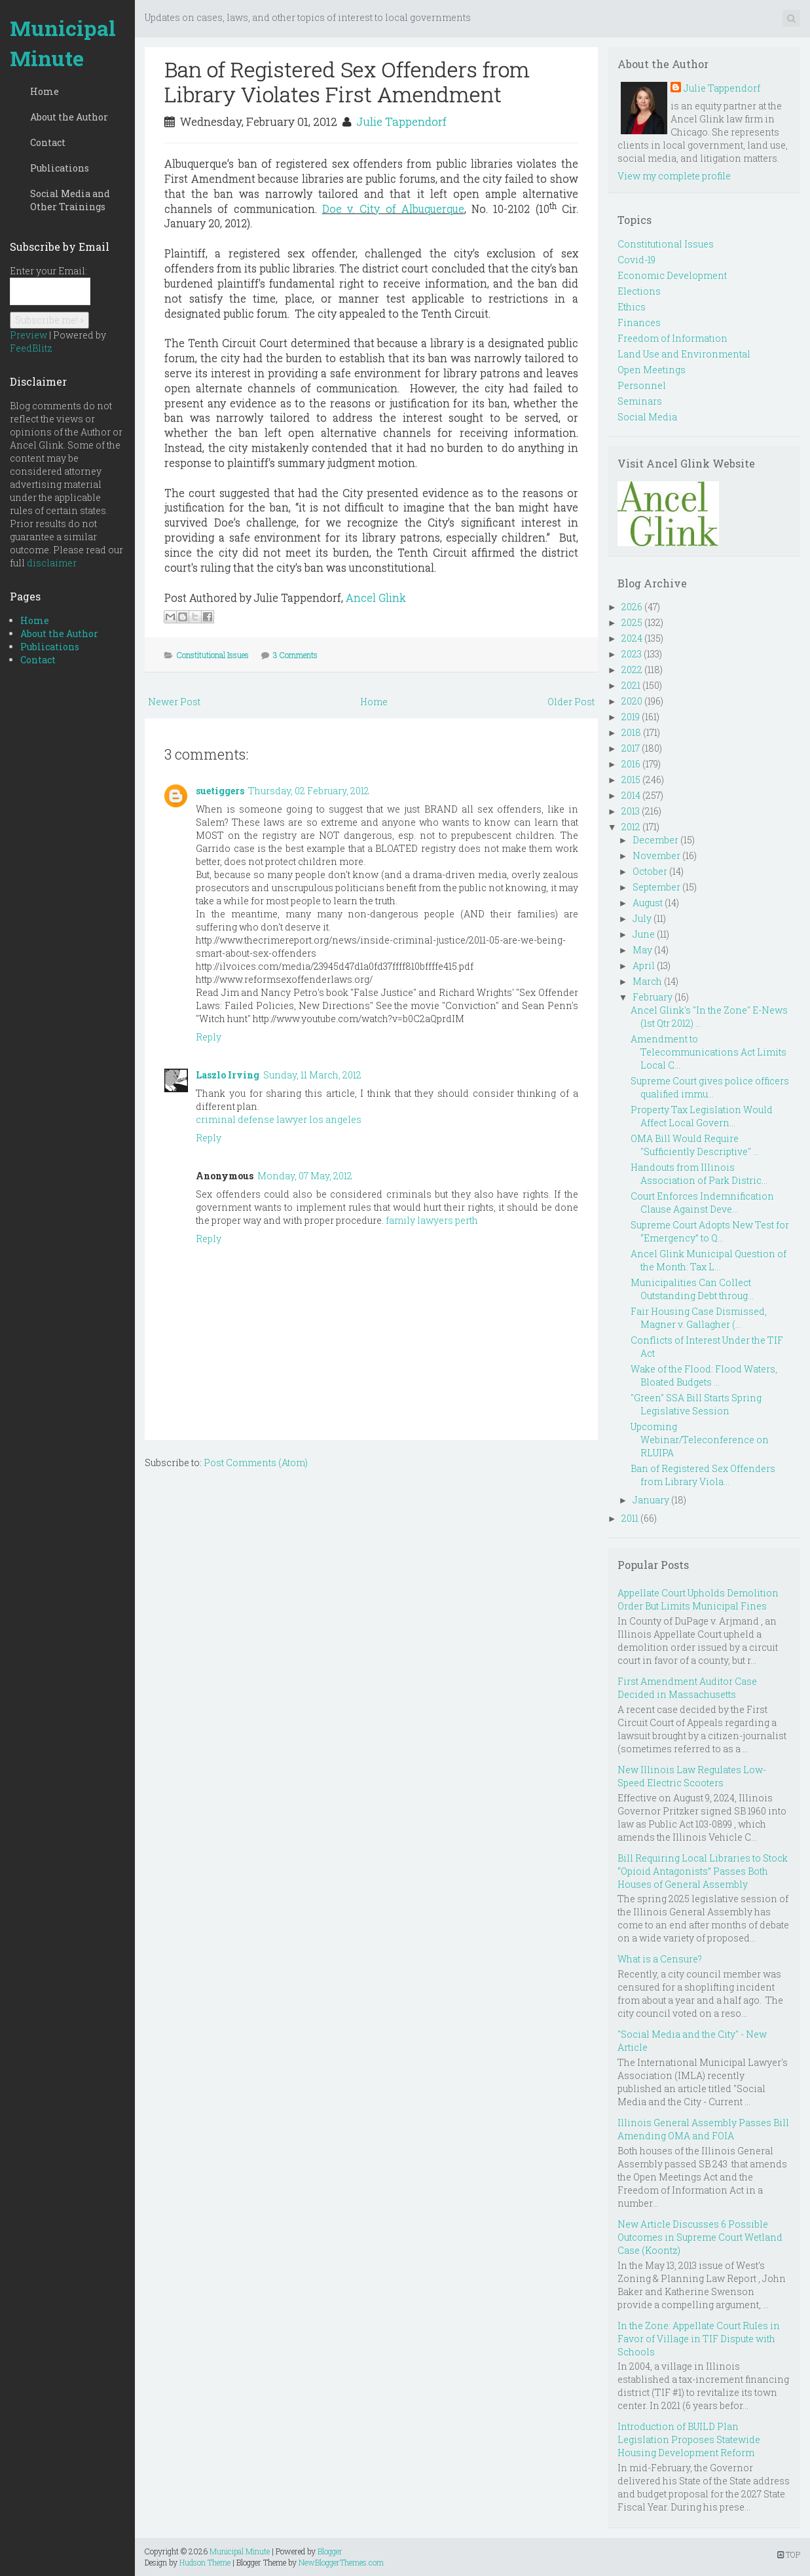 The width and height of the screenshot is (810, 2576). I want to click on Personnel, so click(641, 385).